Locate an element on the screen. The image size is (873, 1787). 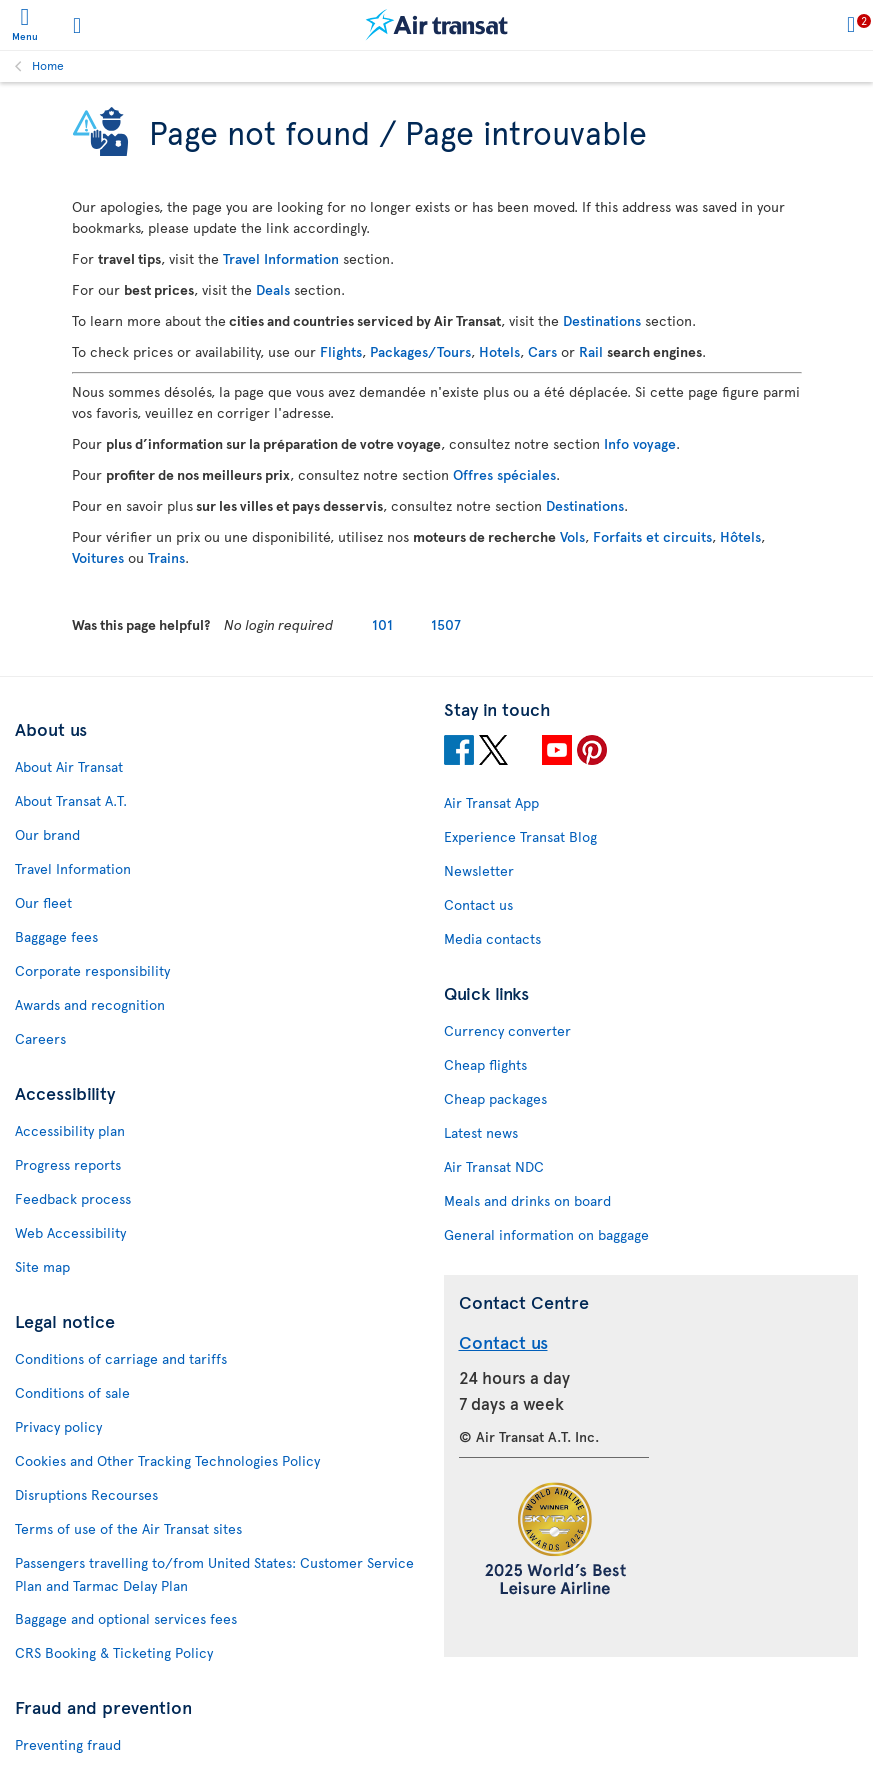
Web Accessibility is located at coordinates (70, 1232).